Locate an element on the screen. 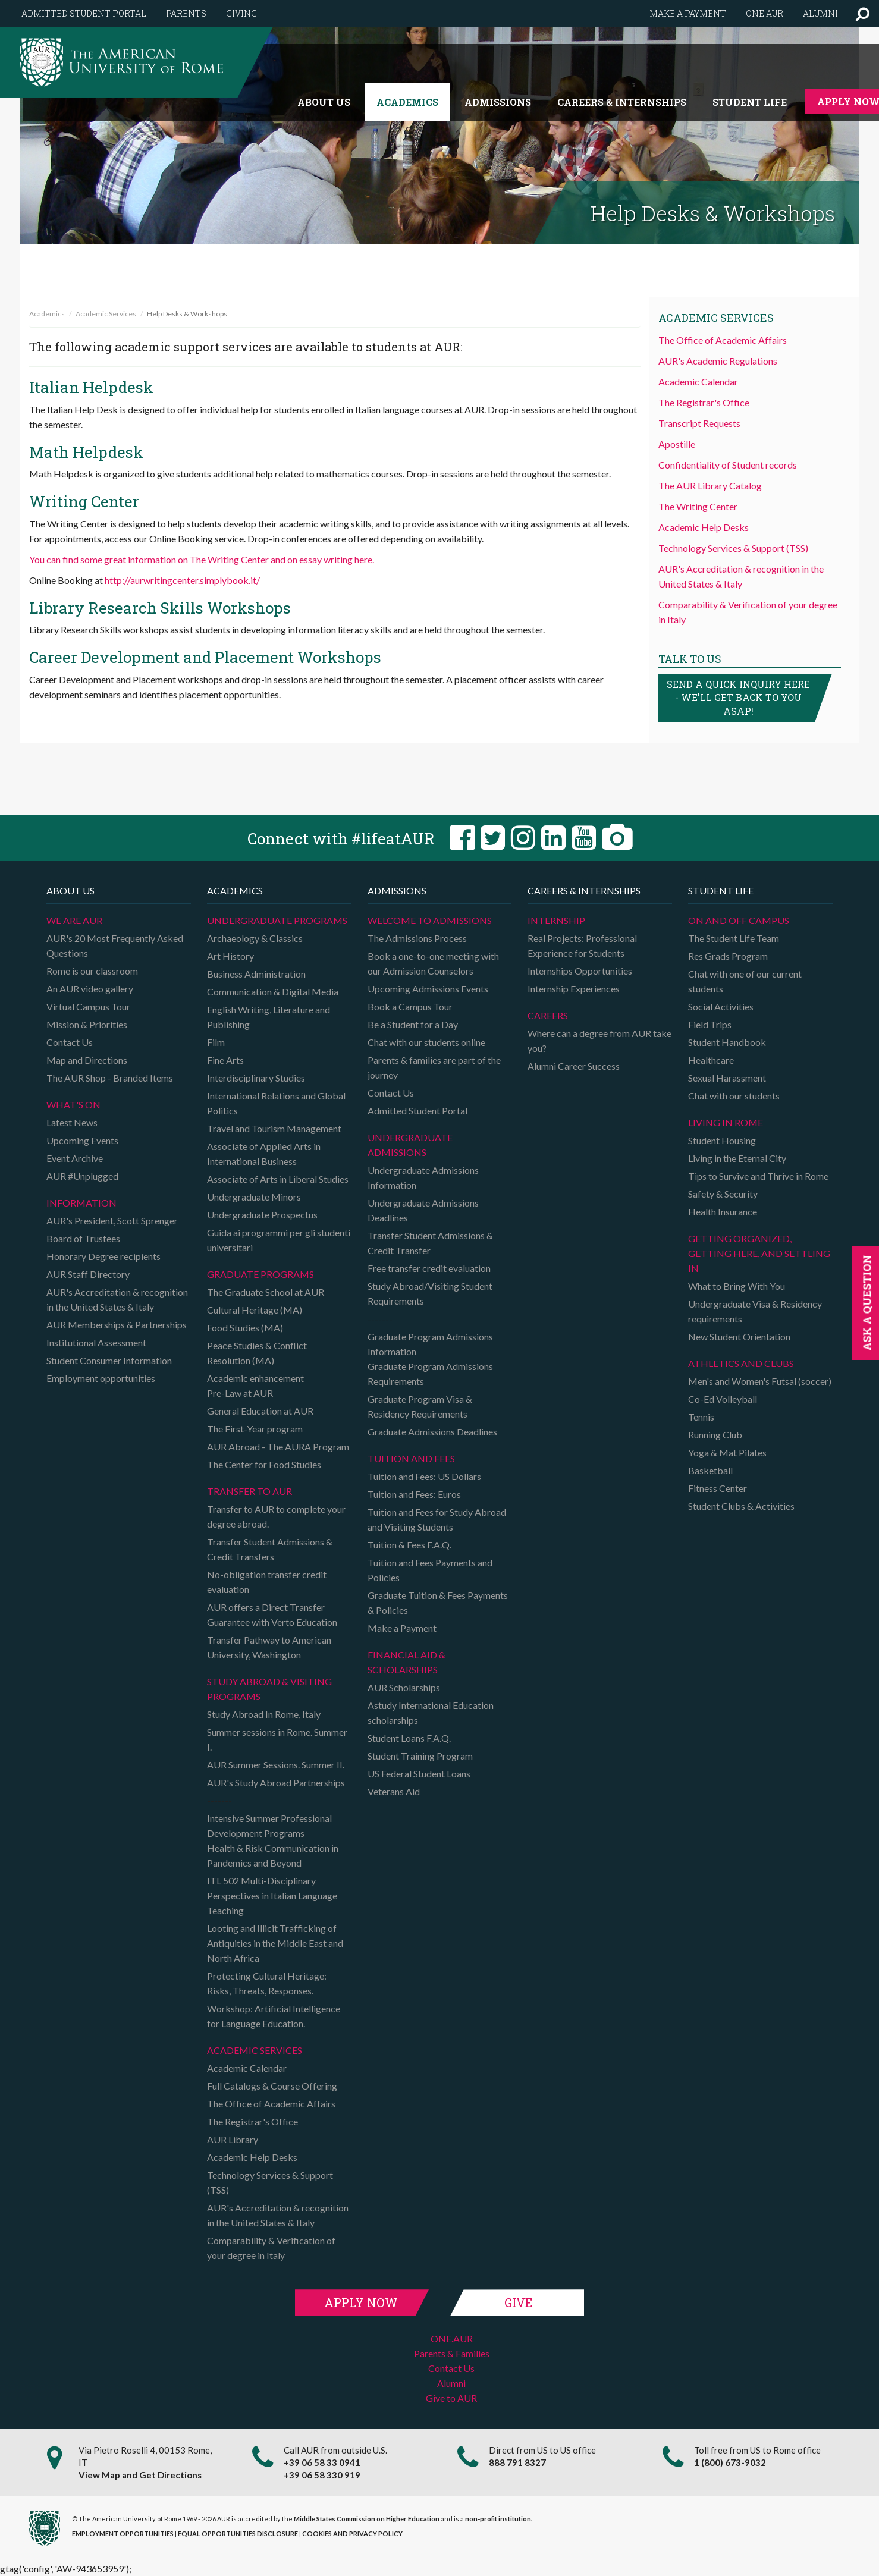  Internship is located at coordinates (556, 920).